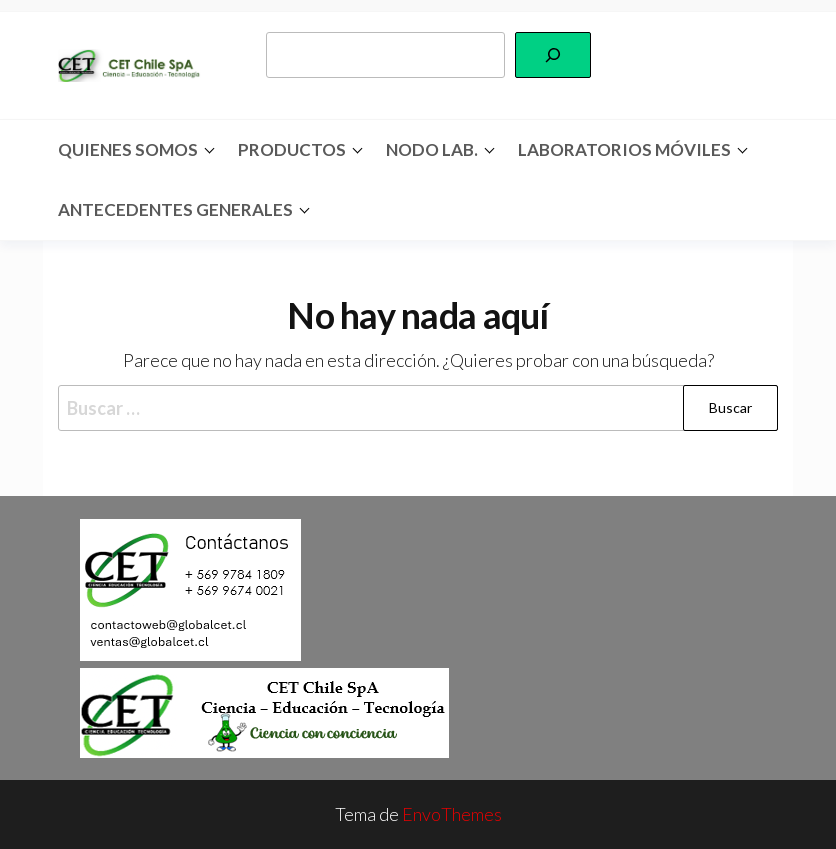 This screenshot has height=849, width=836. I want to click on Antecedentes Generales, so click(175, 209).